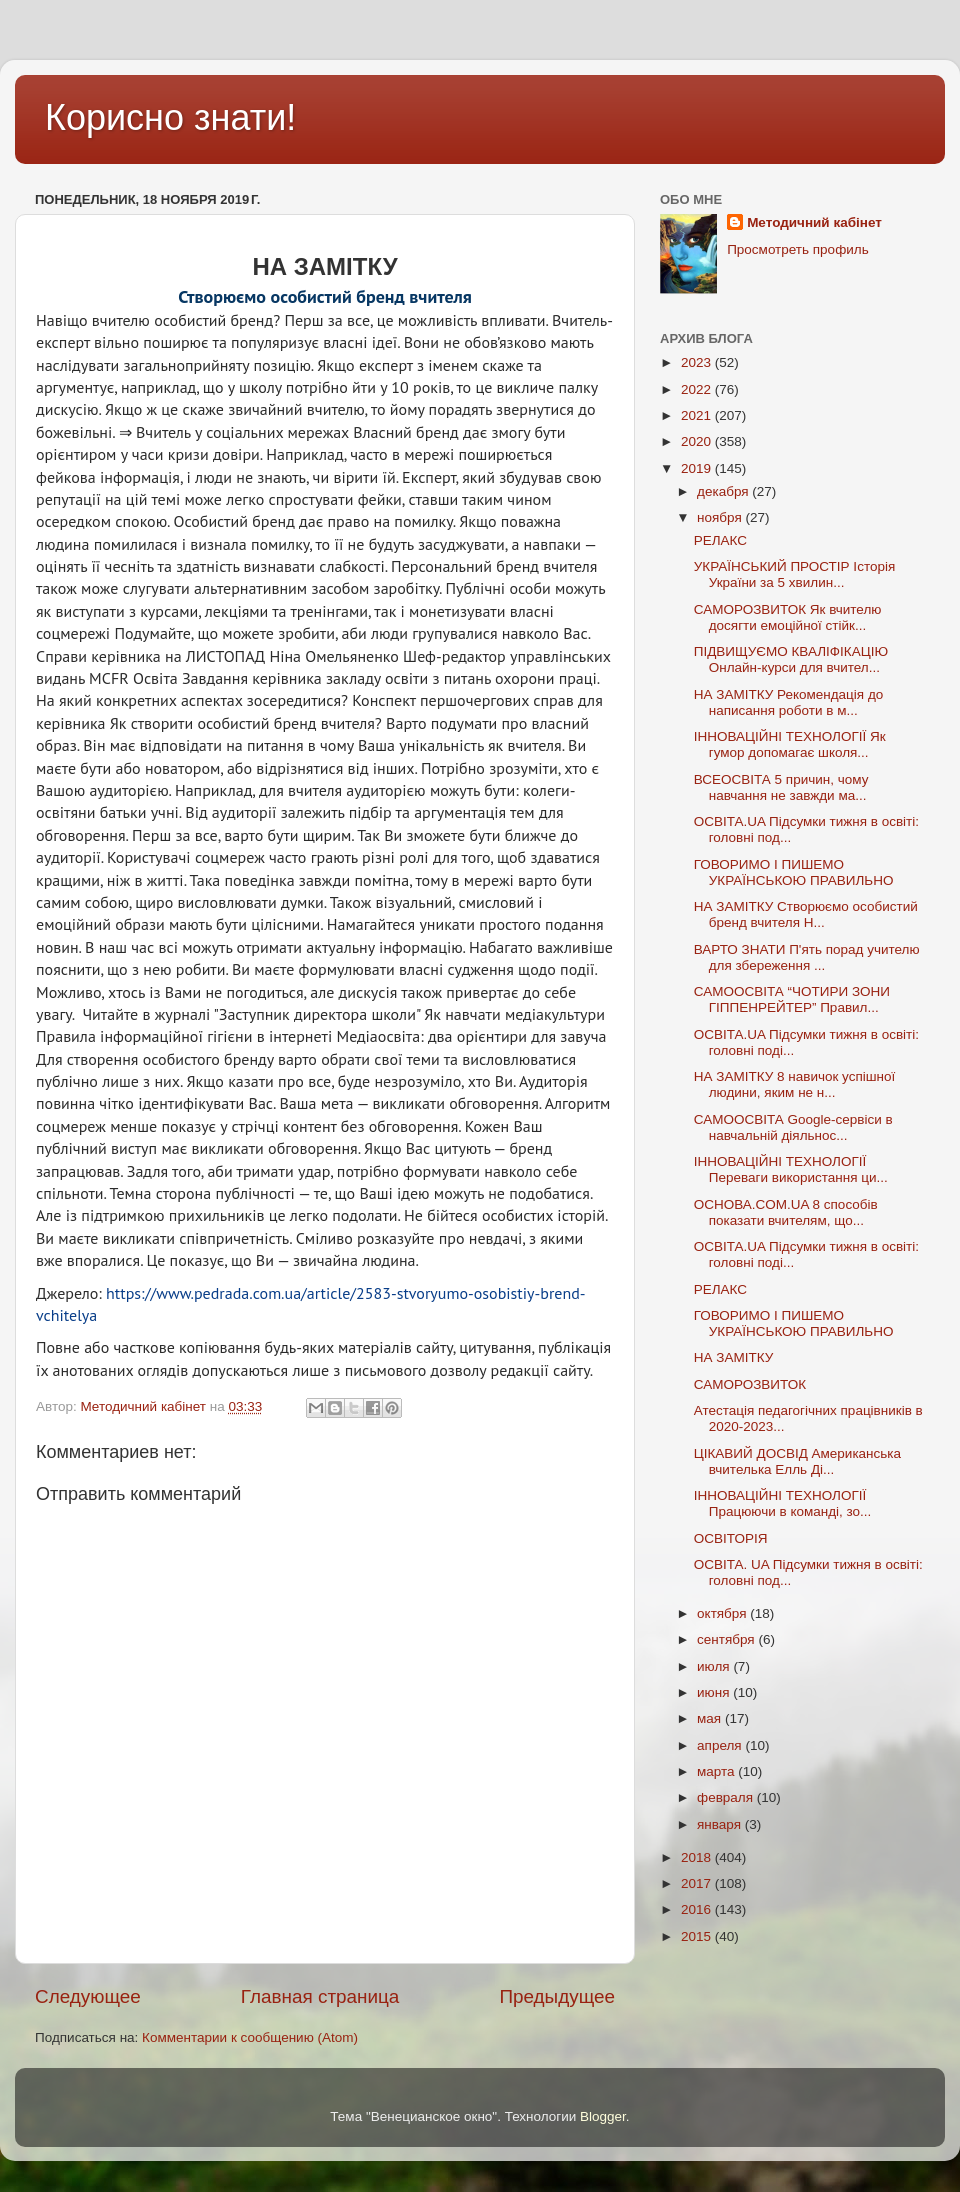 Image resolution: width=960 pixels, height=2192 pixels. Describe the element at coordinates (783, 1503) in the screenshot. I see `ІННОВАЦІЙНІ ТЕХНОЛОГІЇ Працюючи в команді, зо...` at that location.